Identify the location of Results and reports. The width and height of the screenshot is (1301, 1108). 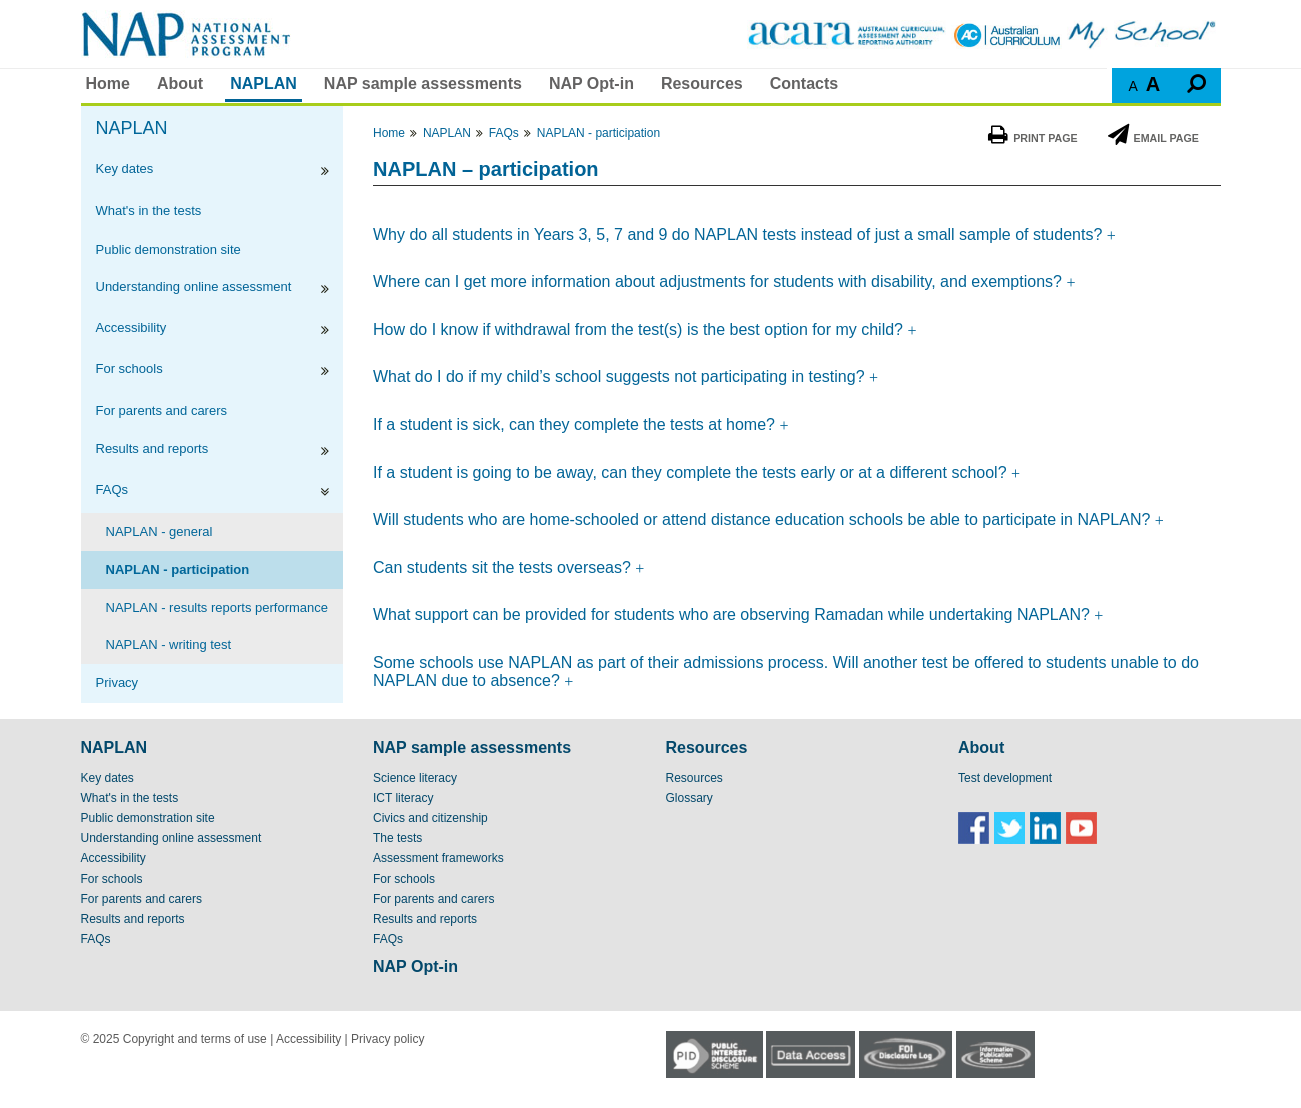
(152, 448).